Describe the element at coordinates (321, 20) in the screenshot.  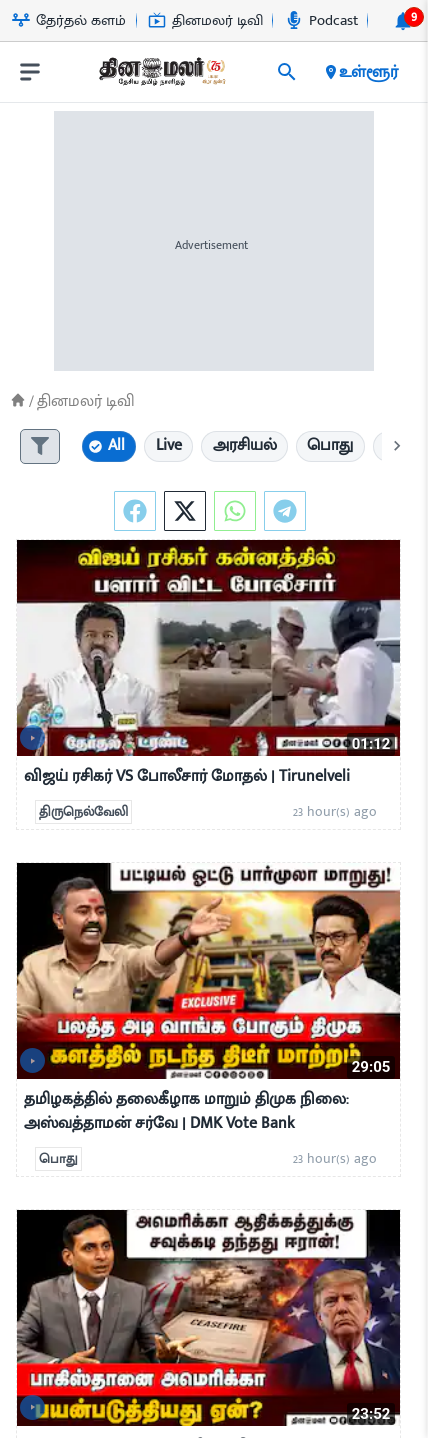
I see `Podcast [Go to Podcast page]` at that location.